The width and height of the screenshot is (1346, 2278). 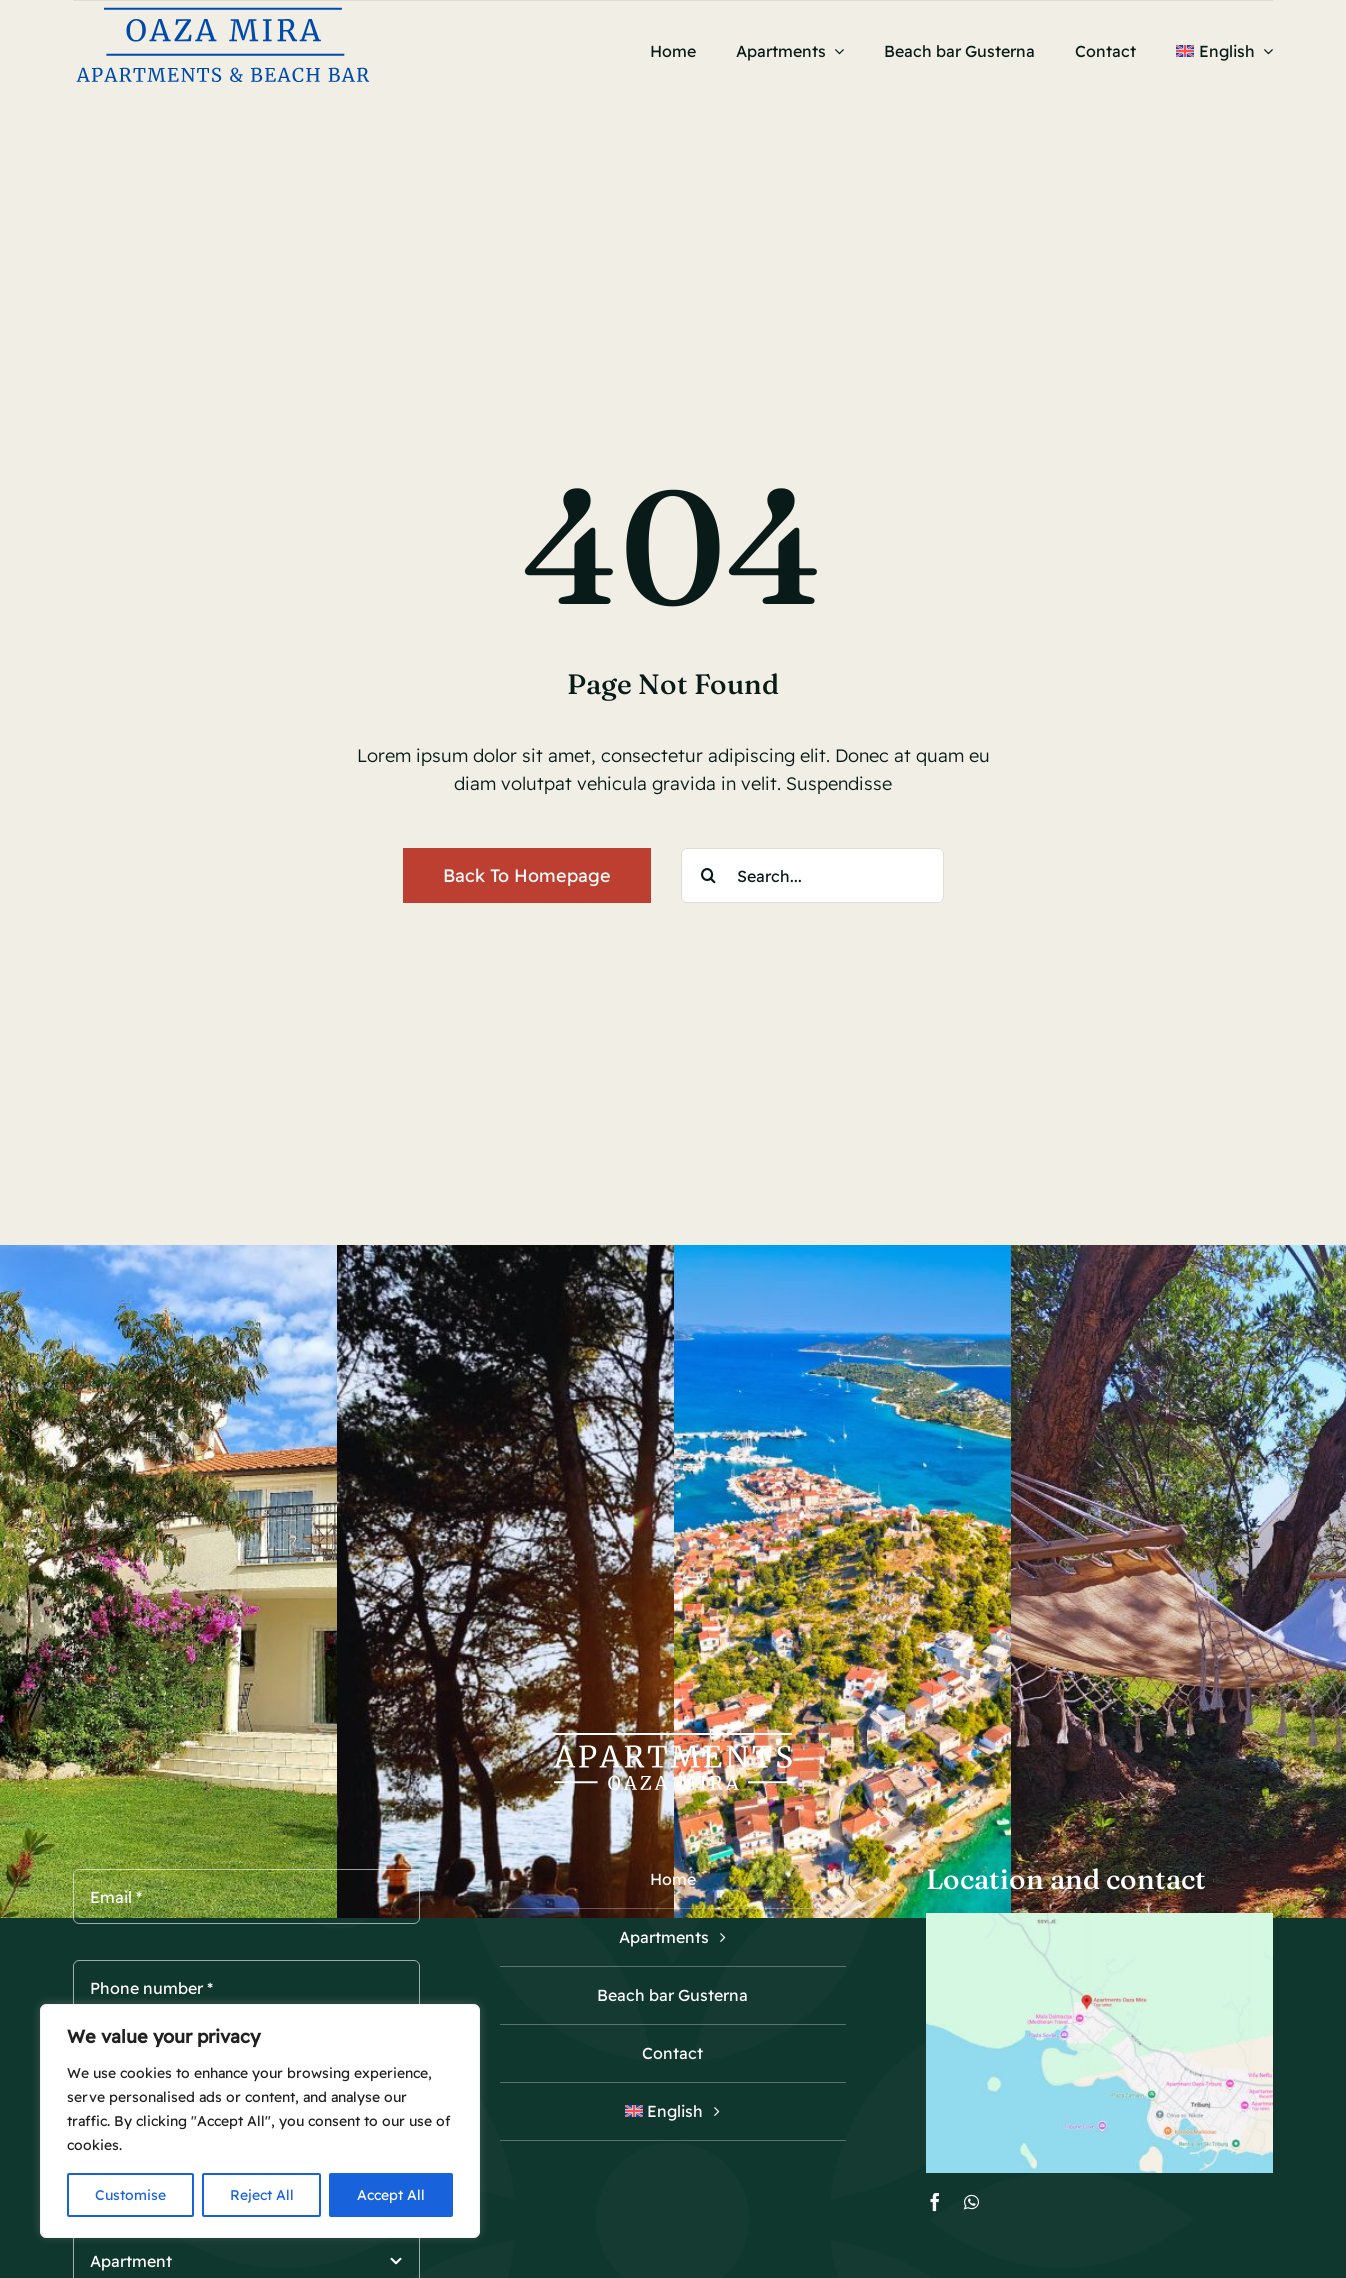 What do you see at coordinates (391, 2195) in the screenshot?
I see `Accept All` at bounding box center [391, 2195].